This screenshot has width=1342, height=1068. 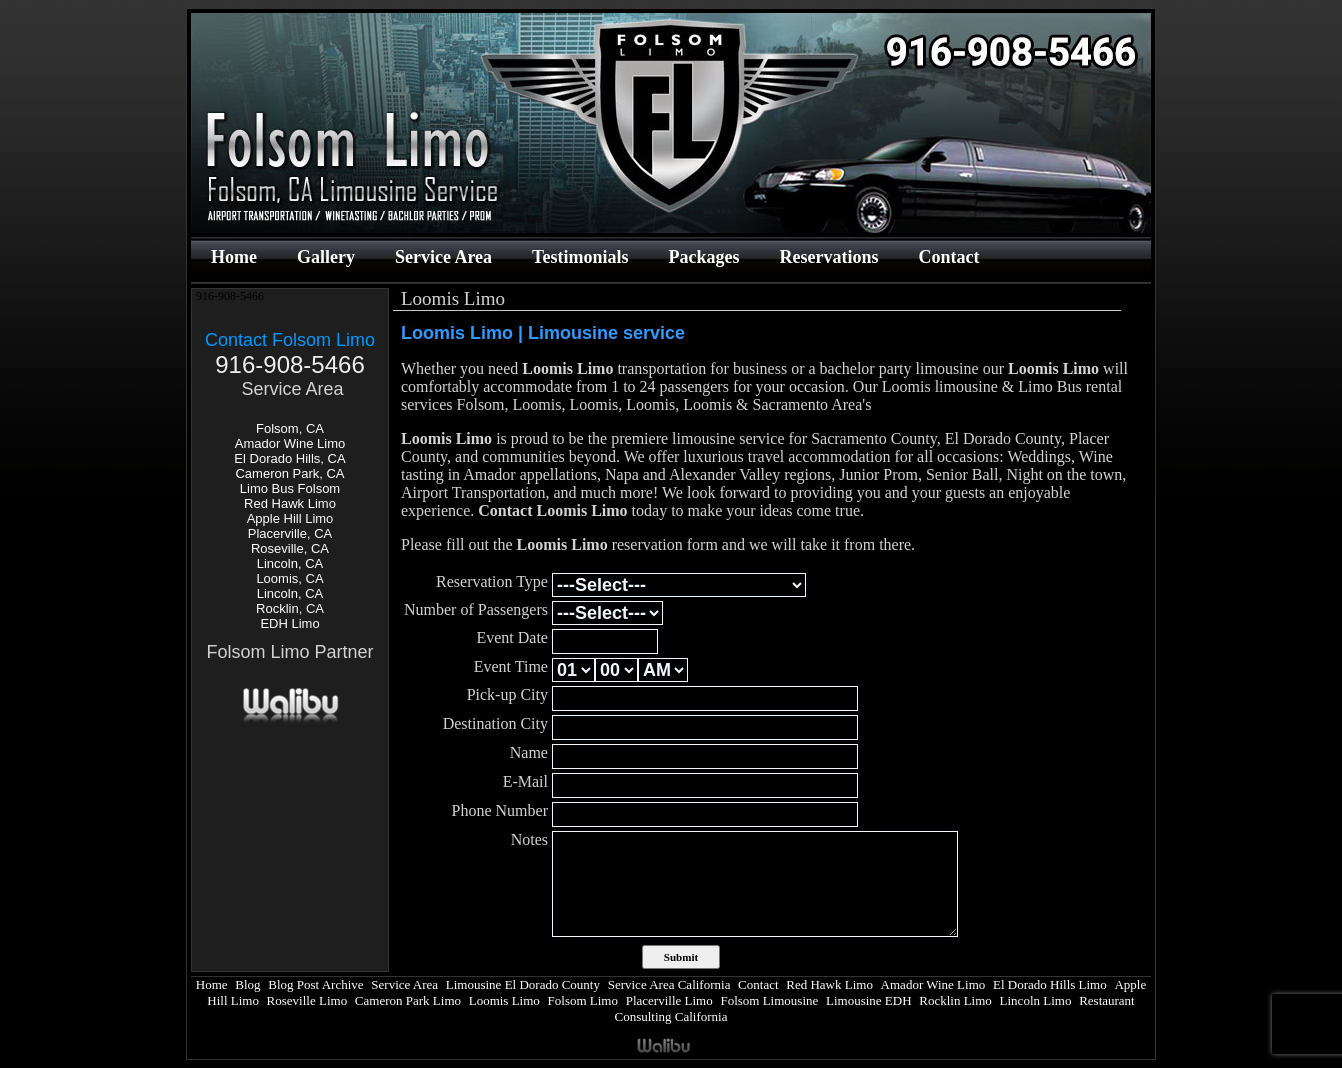 What do you see at coordinates (290, 503) in the screenshot?
I see `Red Hawk Limo` at bounding box center [290, 503].